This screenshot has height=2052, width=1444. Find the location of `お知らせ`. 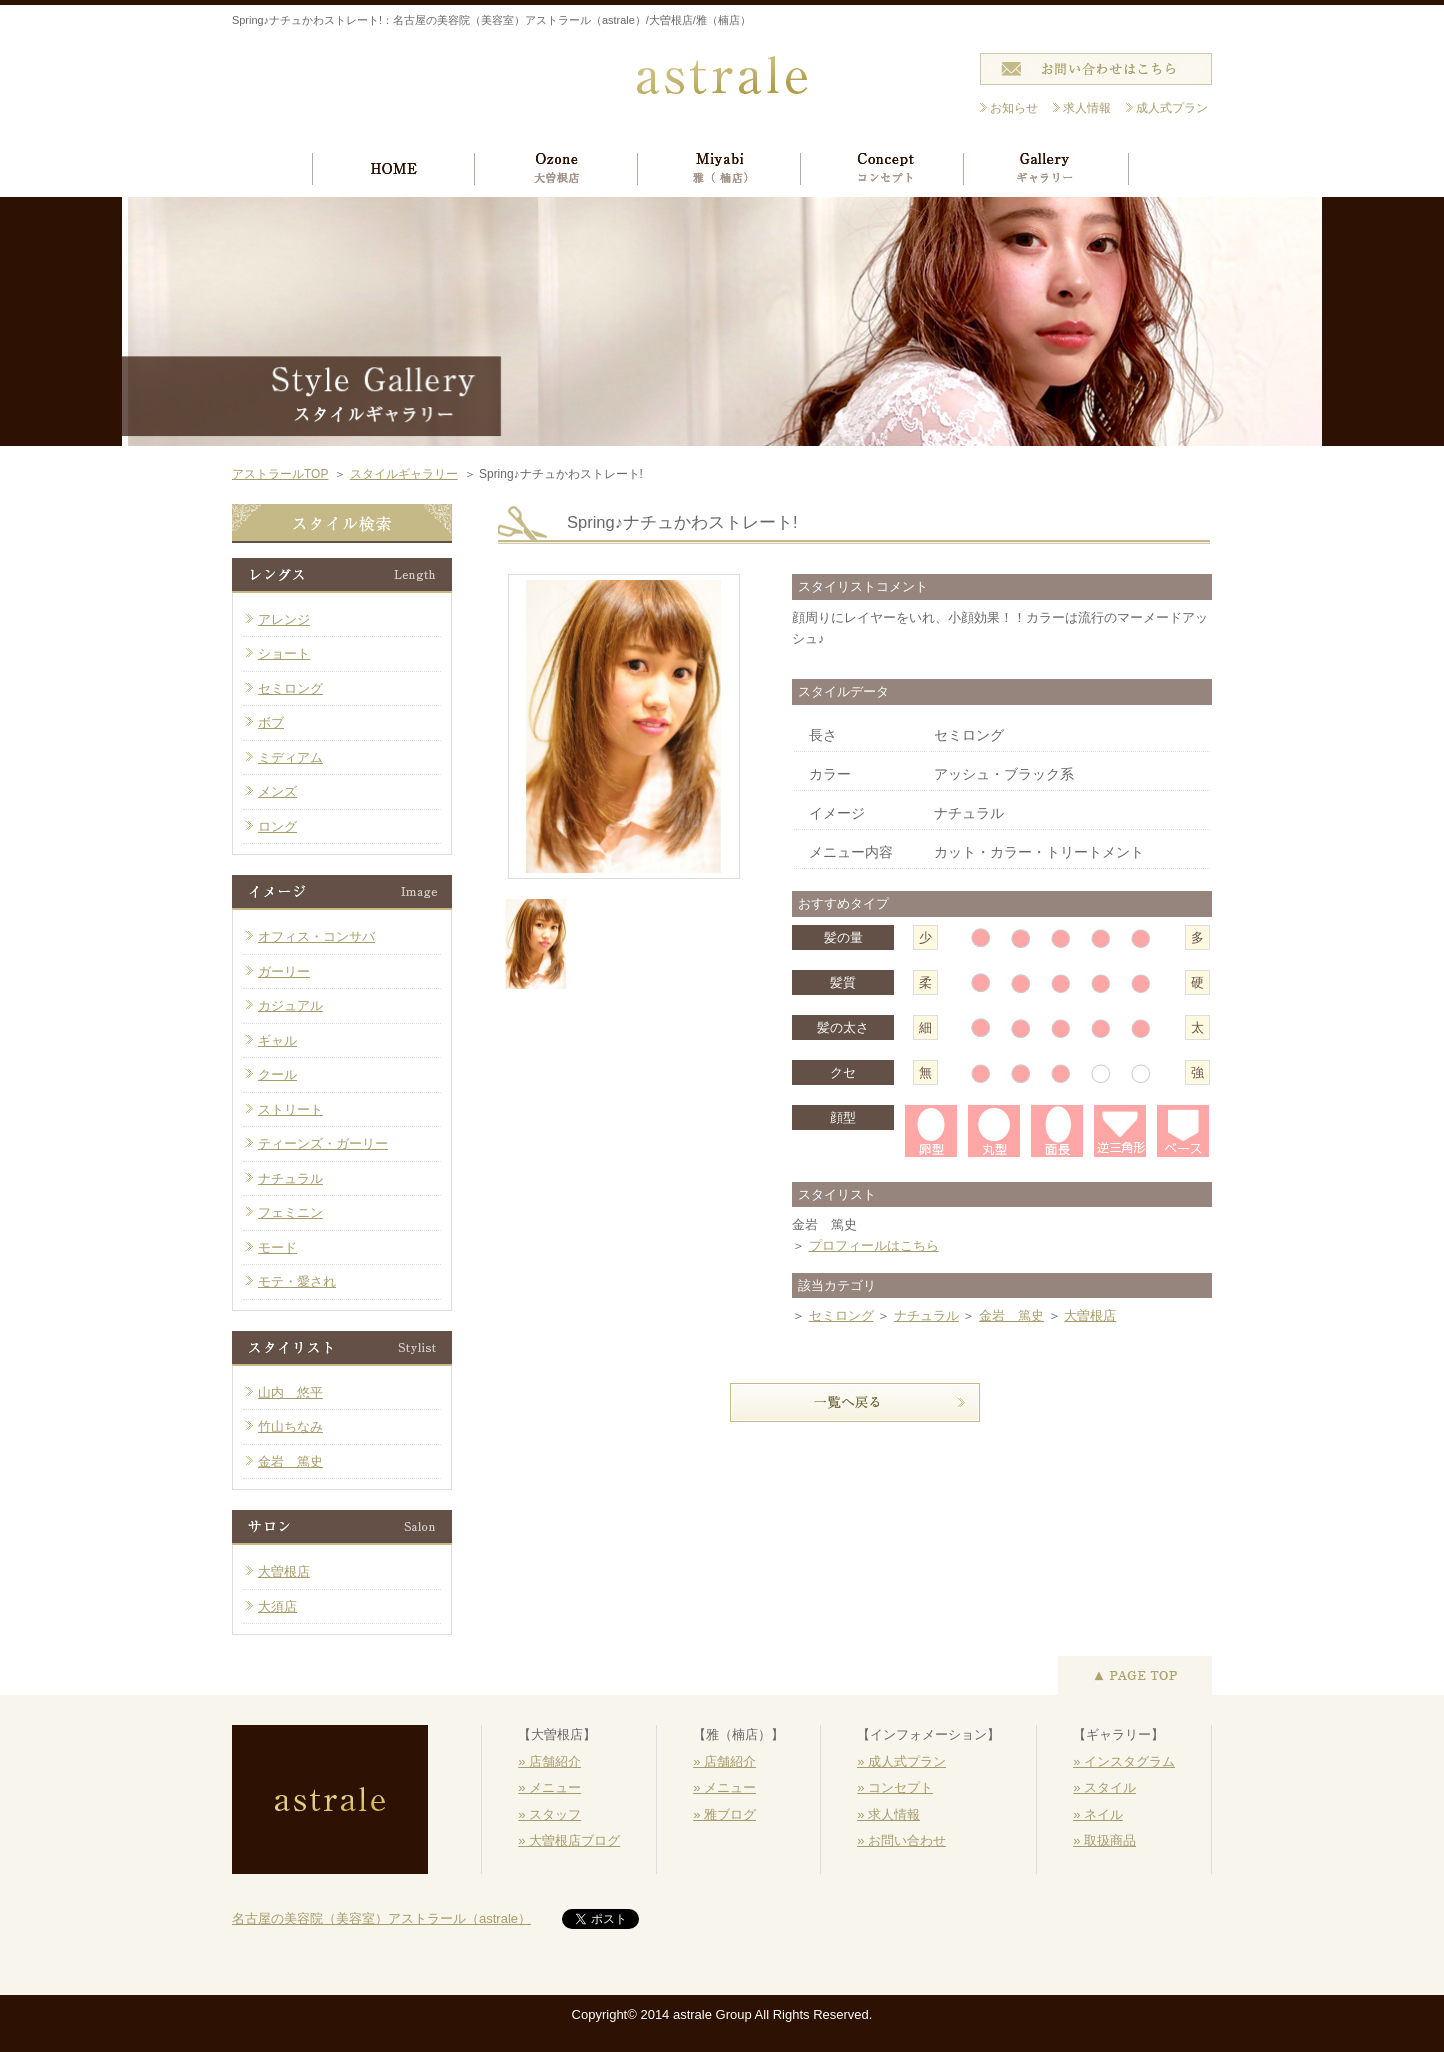

お知らせ is located at coordinates (1014, 108).